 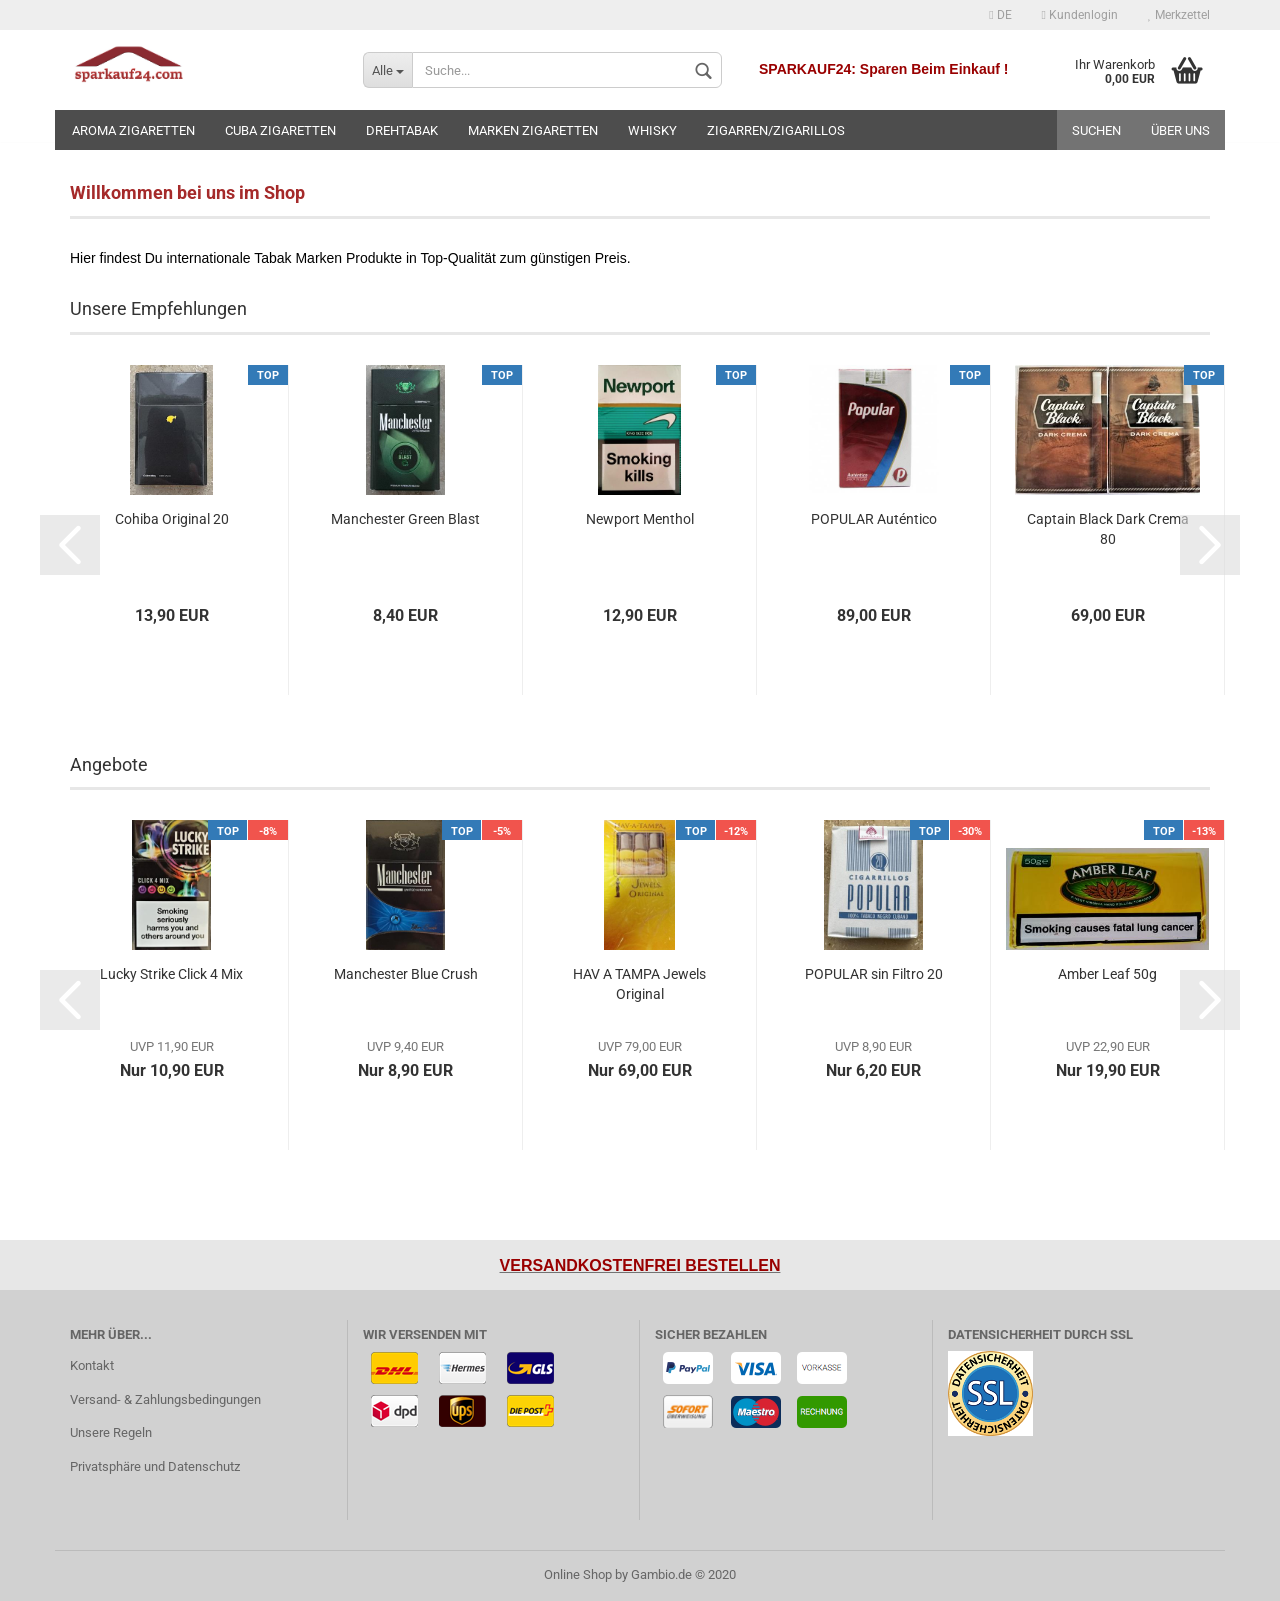 What do you see at coordinates (133, 130) in the screenshot?
I see `Aroma Zigaretten` at bounding box center [133, 130].